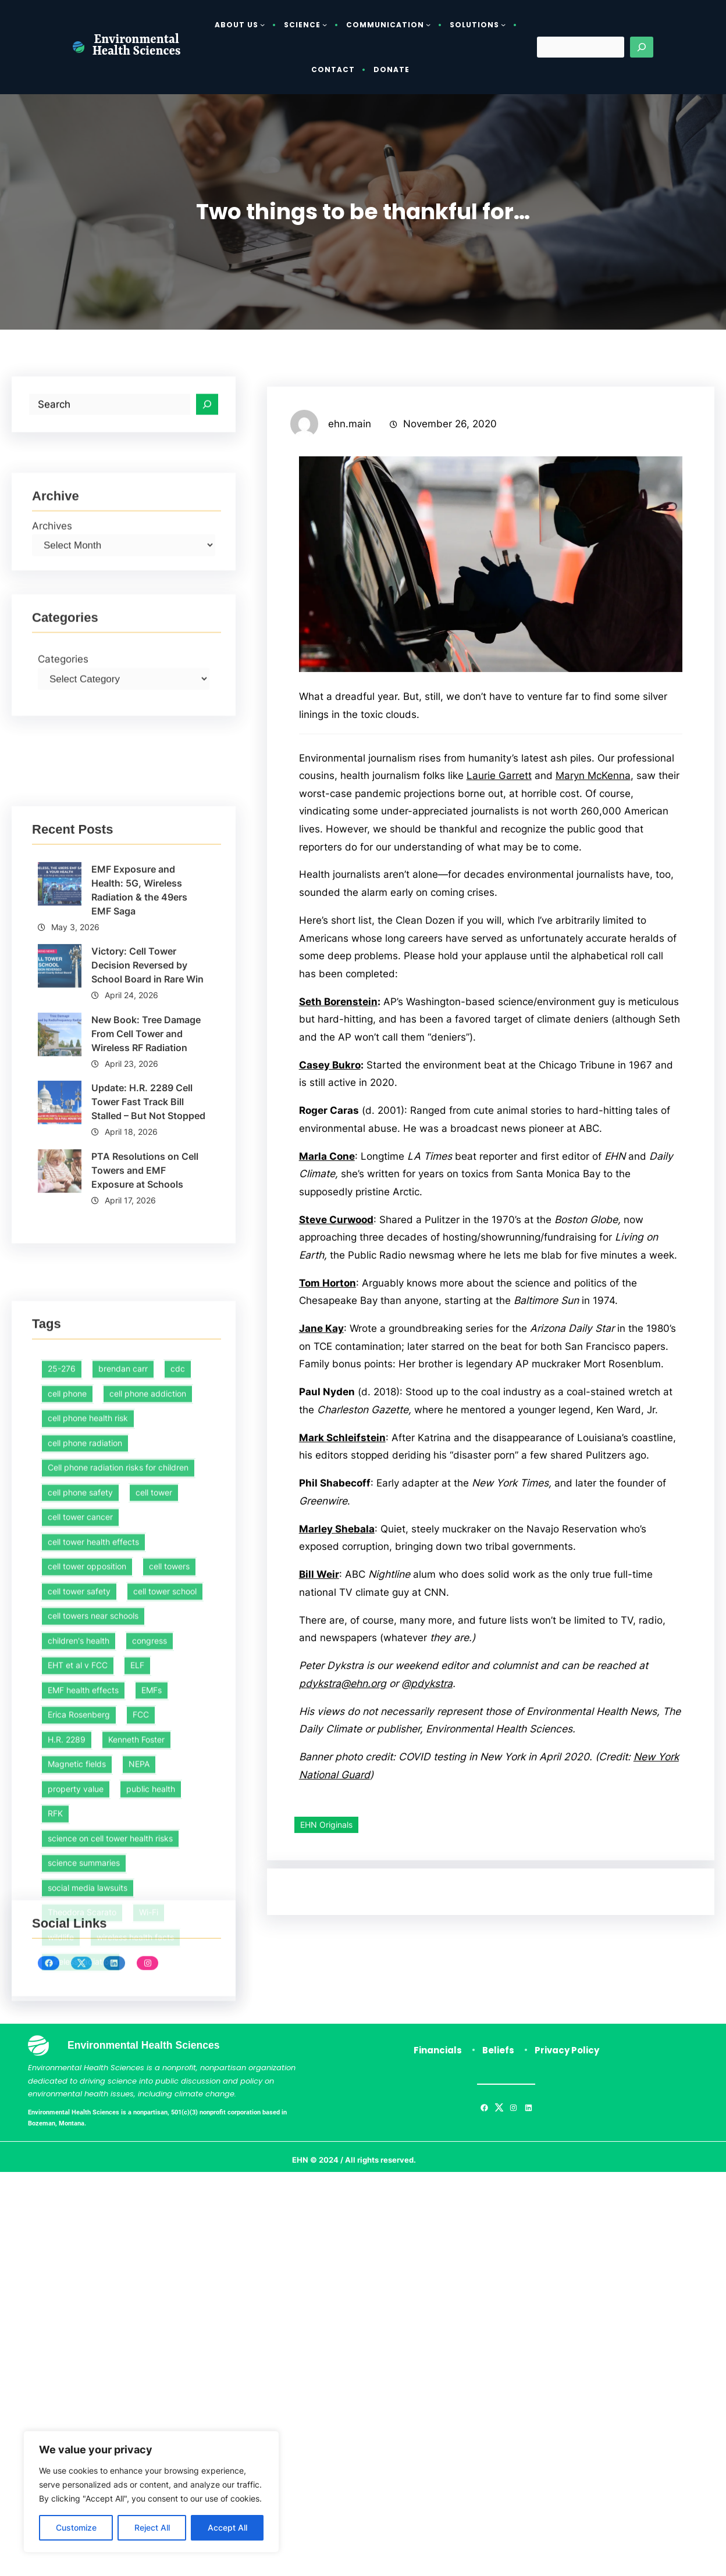  What do you see at coordinates (430, 1899) in the screenshot?
I see `@pdykstra` at bounding box center [430, 1899].